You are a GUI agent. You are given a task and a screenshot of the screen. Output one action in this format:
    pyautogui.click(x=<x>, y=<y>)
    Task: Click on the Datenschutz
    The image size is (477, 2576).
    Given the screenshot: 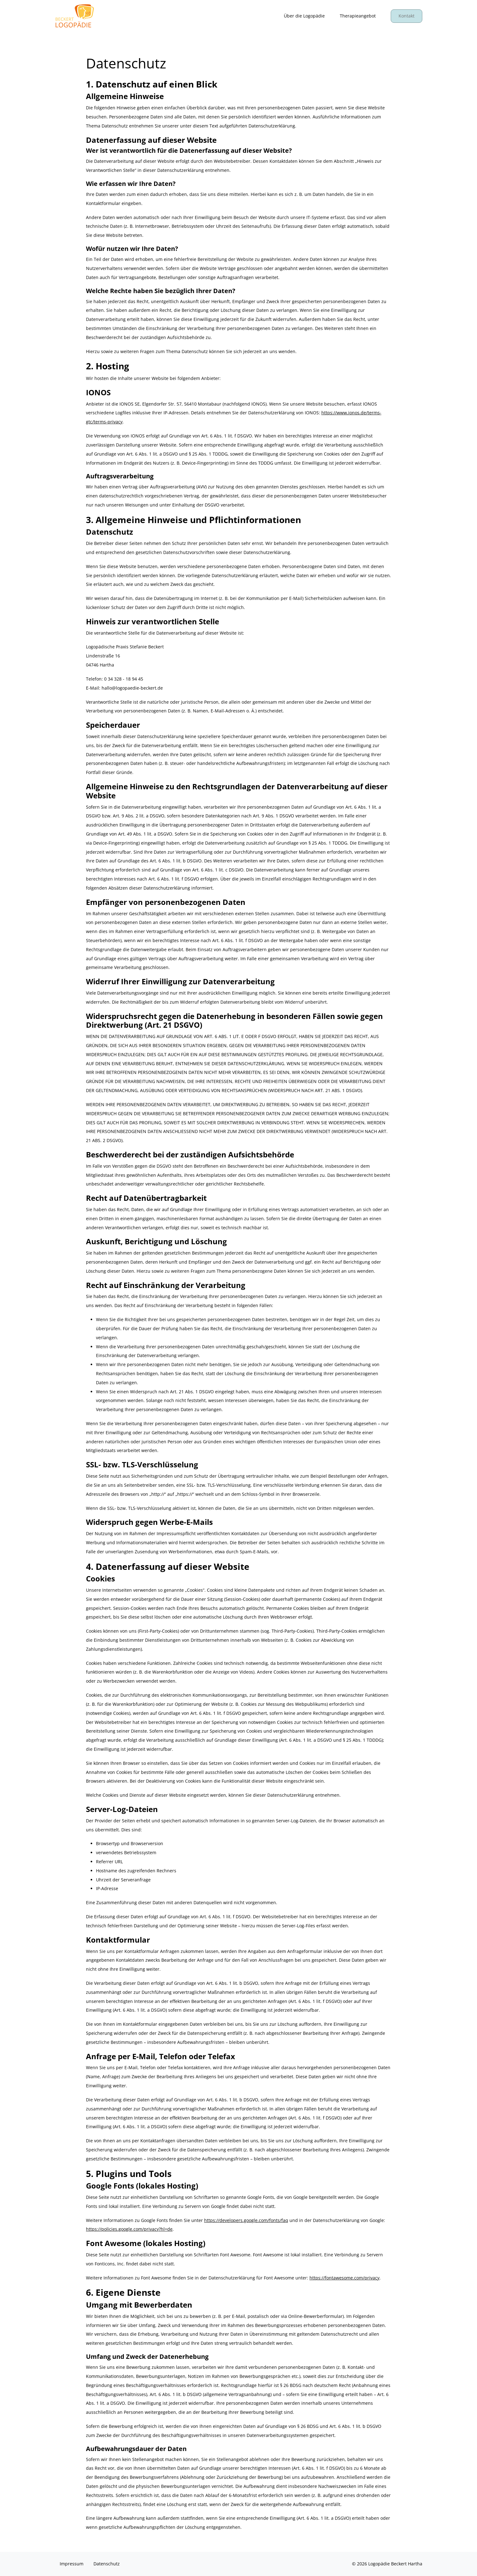 What is the action you would take?
    pyautogui.click(x=106, y=2564)
    